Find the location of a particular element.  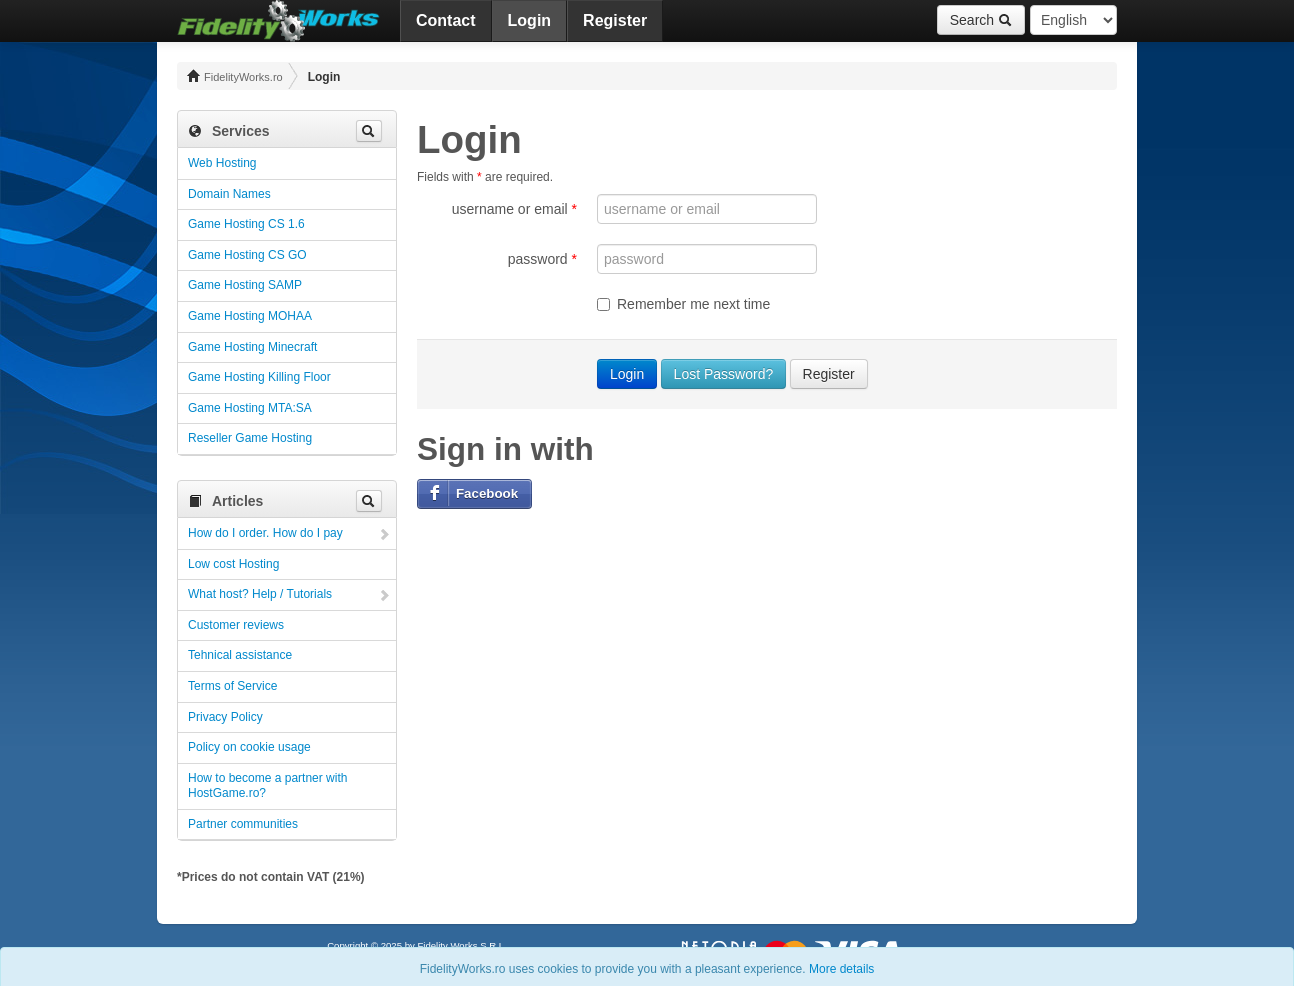

Game Hosting CS 1.6 is located at coordinates (246, 224).